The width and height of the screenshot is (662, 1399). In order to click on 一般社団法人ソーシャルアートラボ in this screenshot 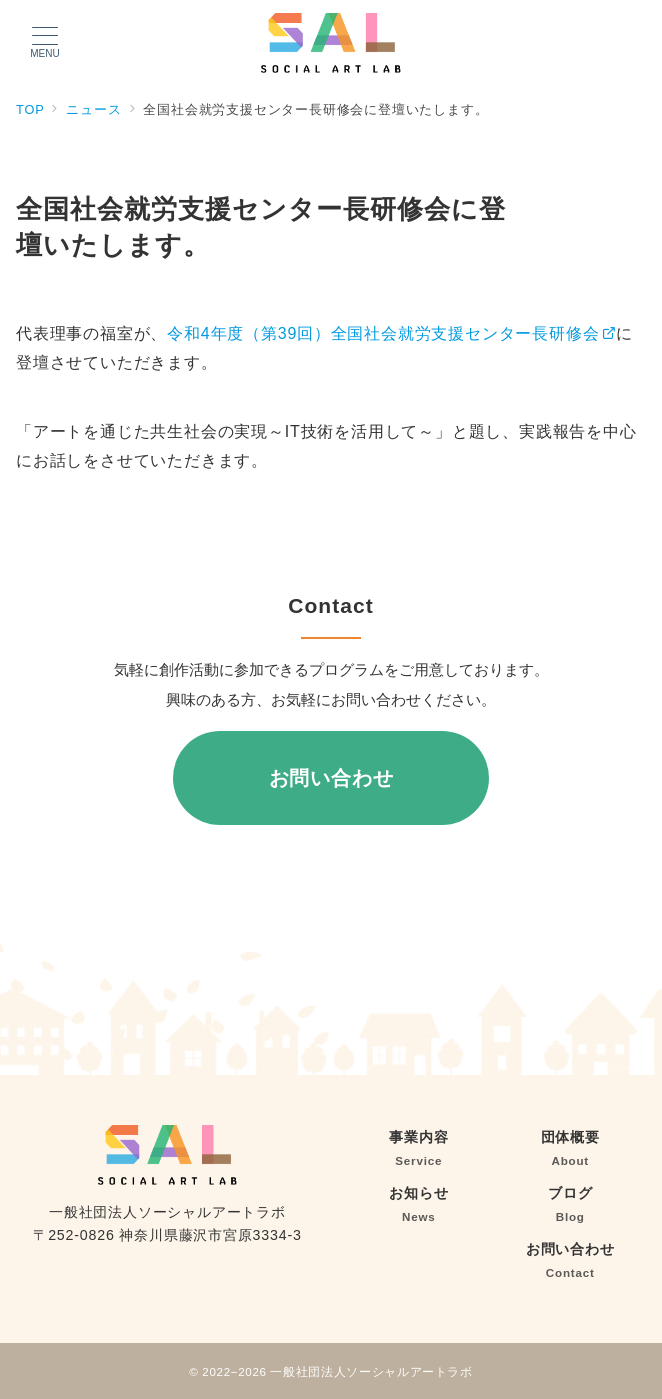, I will do `click(371, 1371)`.